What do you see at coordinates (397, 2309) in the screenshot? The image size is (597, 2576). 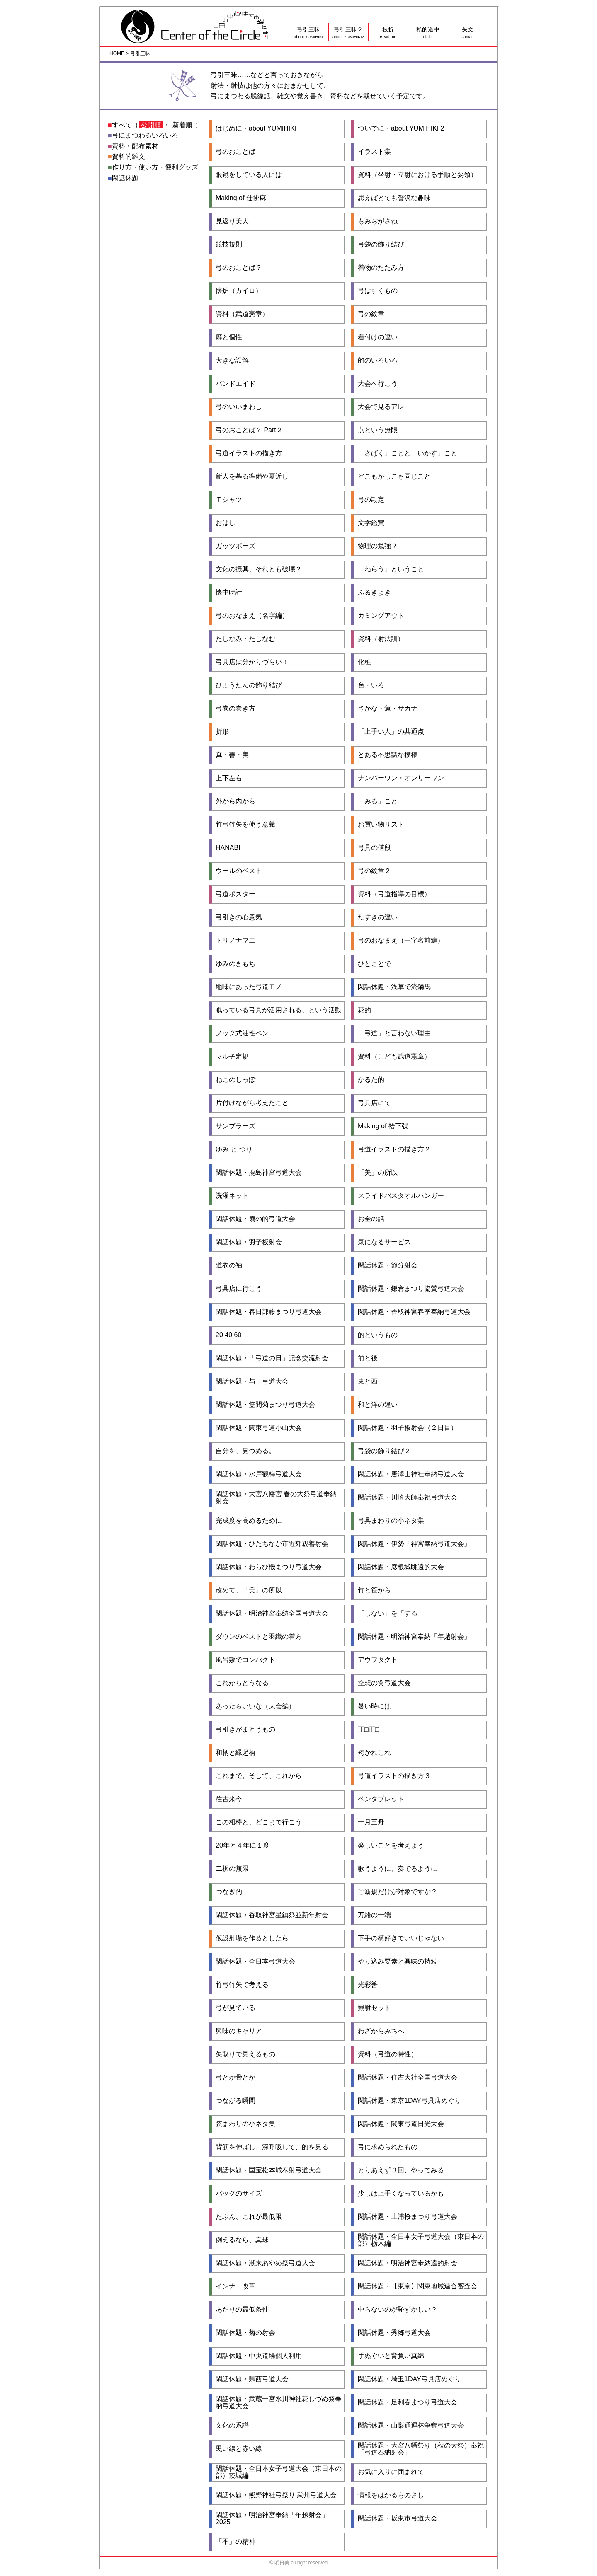 I see `中らないのが恥ずかしい？` at bounding box center [397, 2309].